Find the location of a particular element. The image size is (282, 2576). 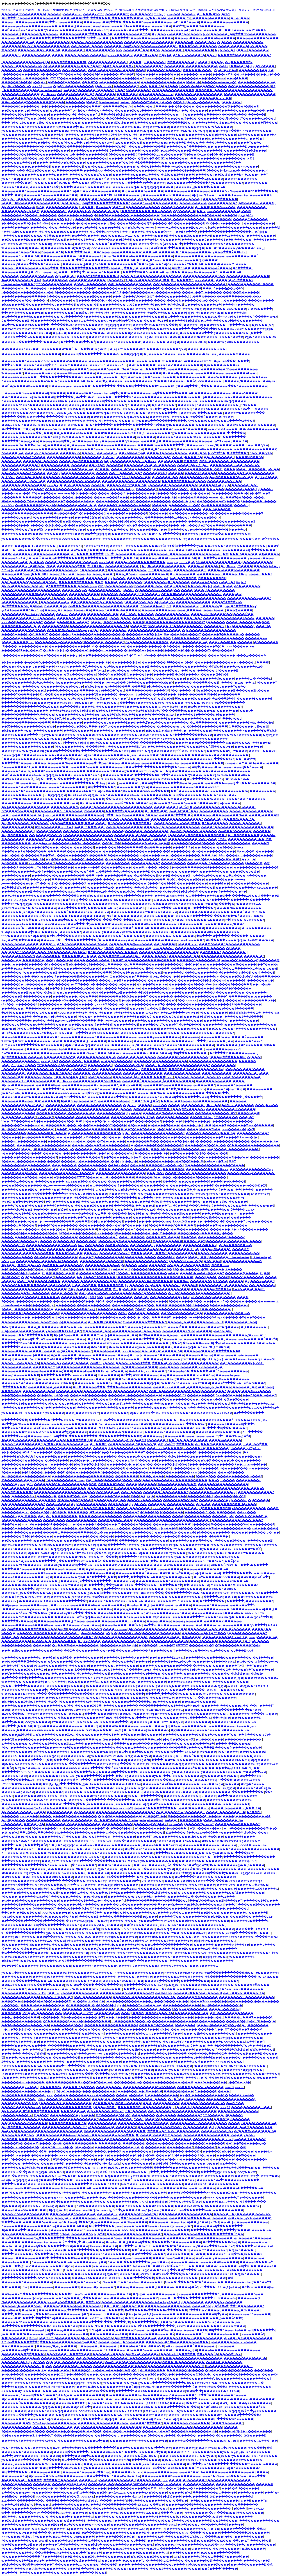

69�þù���¶����Ʒ���� is located at coordinates (23, 1331).